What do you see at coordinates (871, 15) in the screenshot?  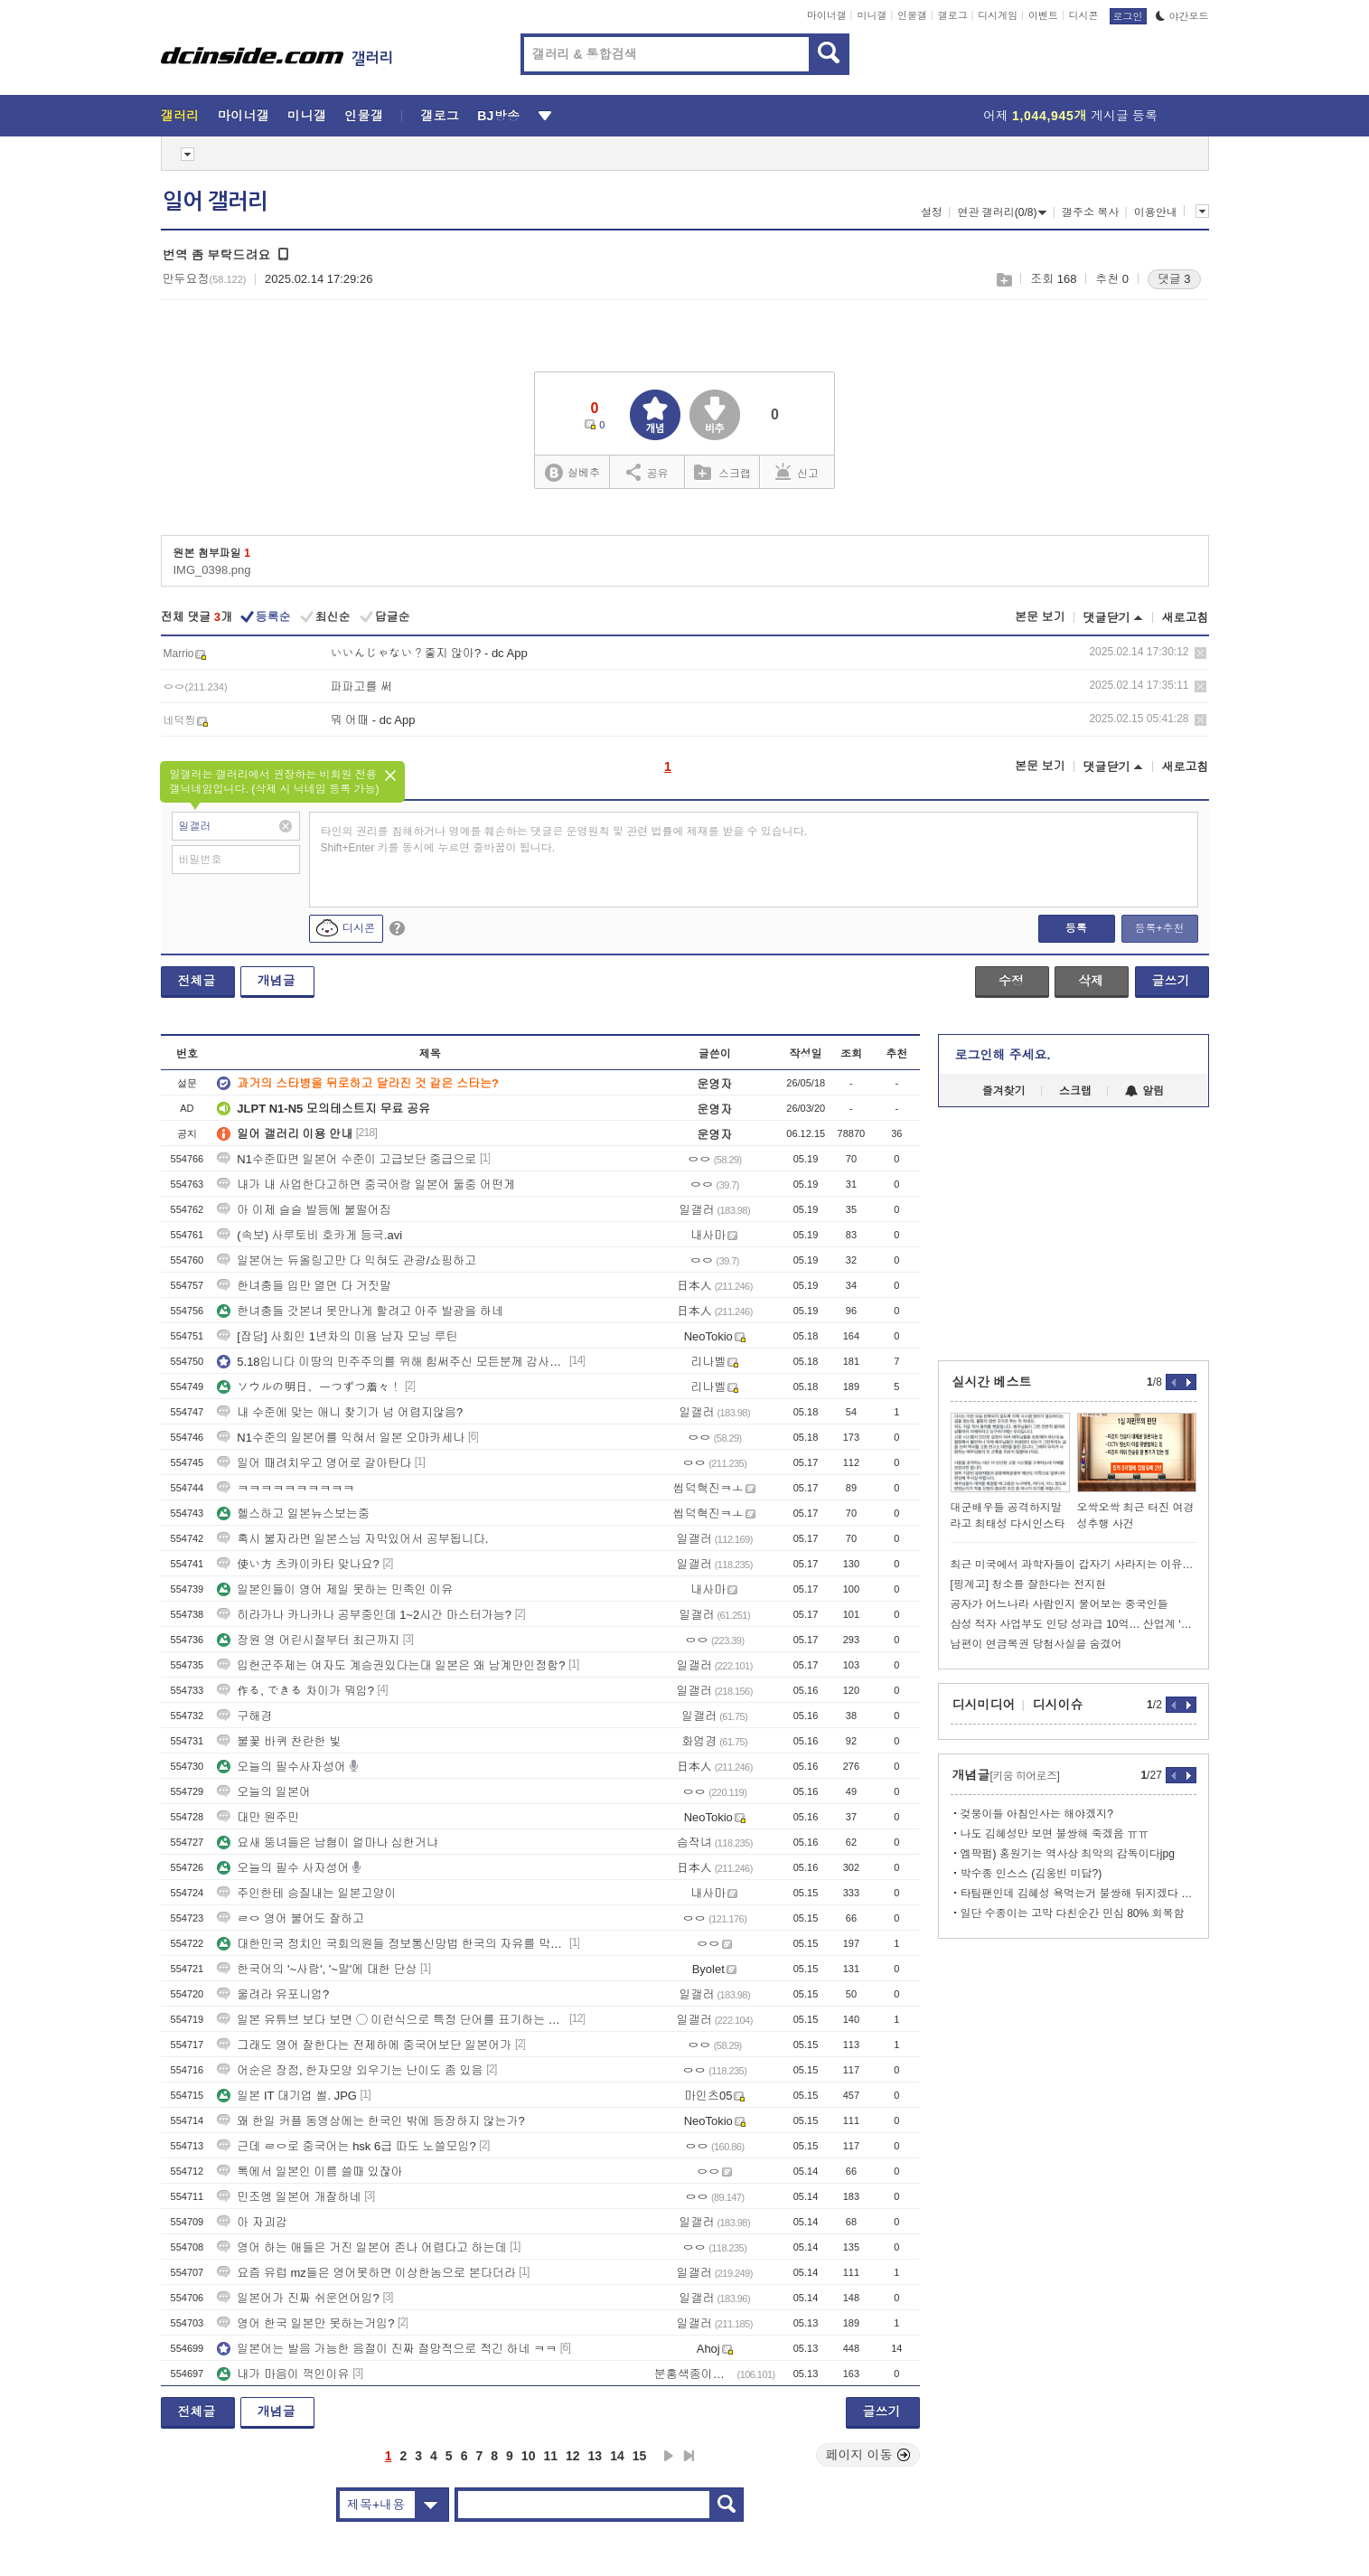 I see `미니갤` at bounding box center [871, 15].